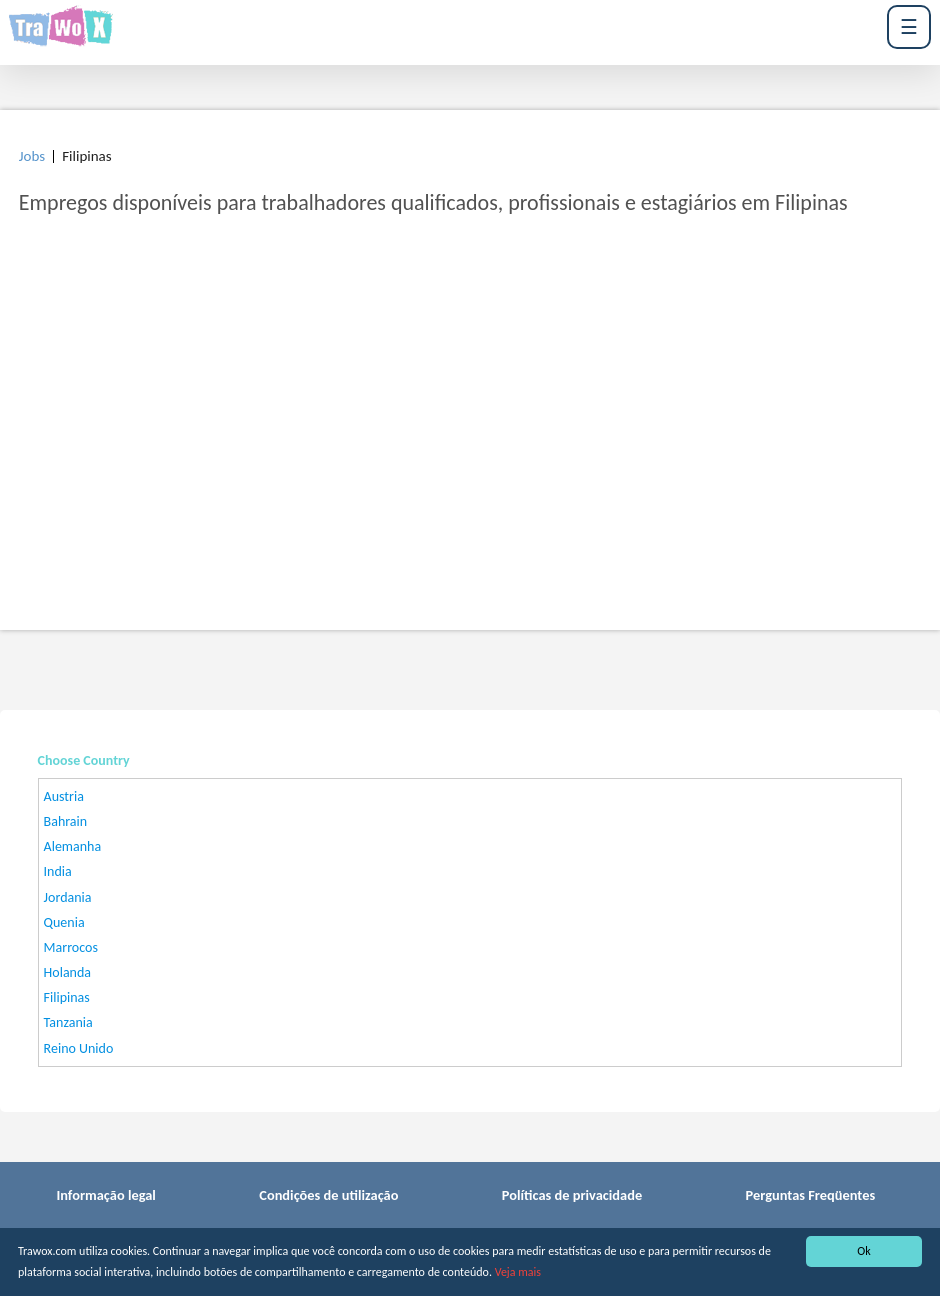 This screenshot has height=1296, width=940. Describe the element at coordinates (79, 1048) in the screenshot. I see `Reino Unido` at that location.